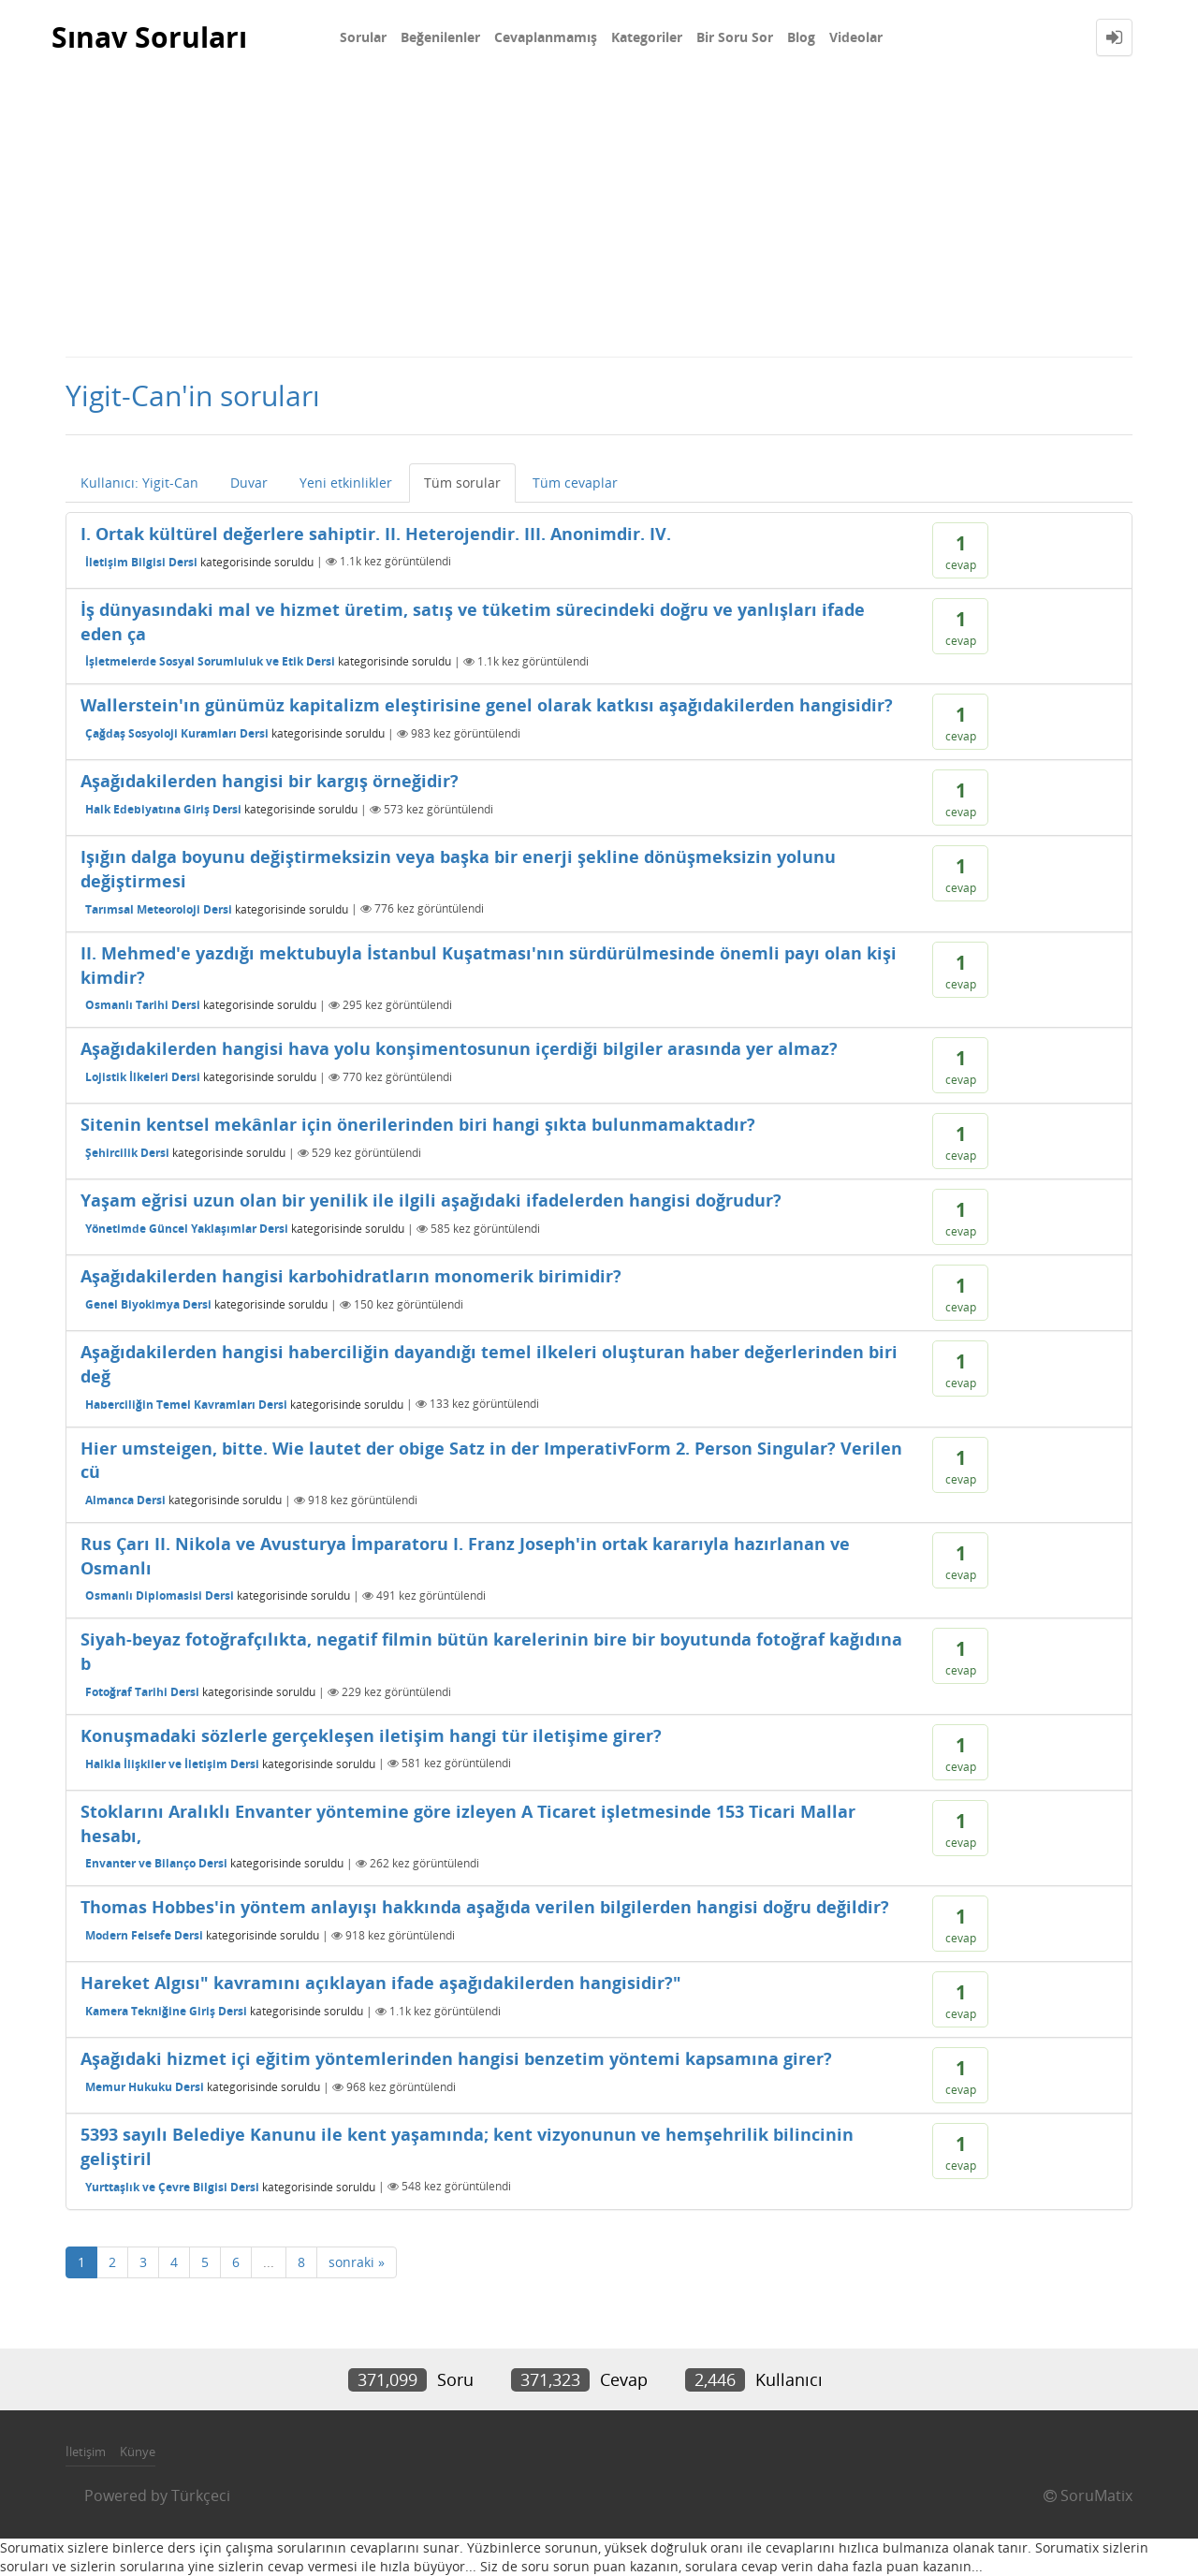 This screenshot has height=2576, width=1198. I want to click on Aşağıdakilerden hangisi bir kargış örneğidir?, so click(269, 780).